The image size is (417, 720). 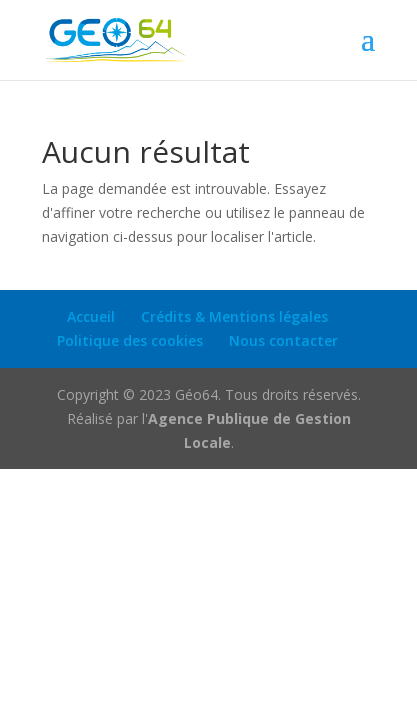 What do you see at coordinates (234, 316) in the screenshot?
I see `Crédits & Mentions légales` at bounding box center [234, 316].